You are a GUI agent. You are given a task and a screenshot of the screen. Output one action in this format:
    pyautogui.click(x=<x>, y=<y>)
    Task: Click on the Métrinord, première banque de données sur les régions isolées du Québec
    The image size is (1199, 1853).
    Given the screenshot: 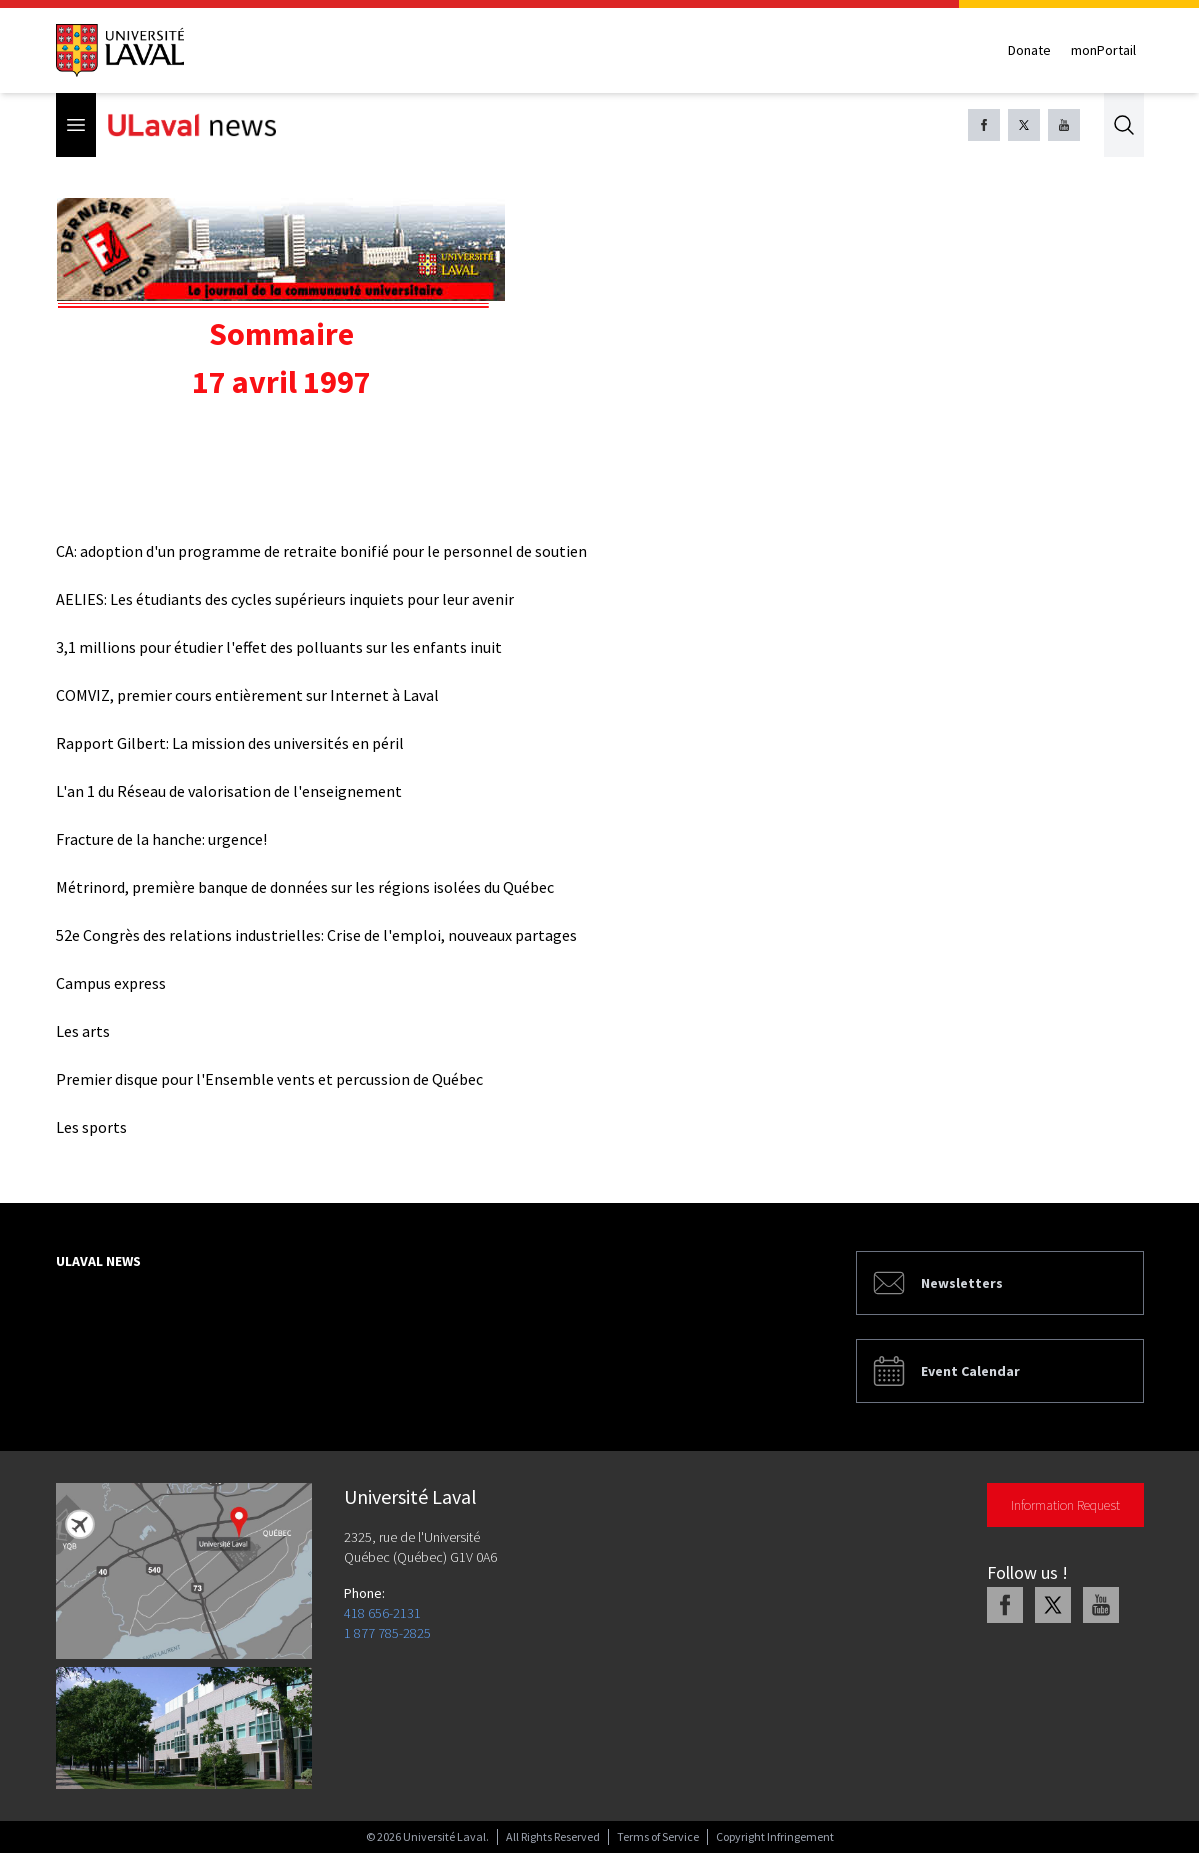 What is the action you would take?
    pyautogui.click(x=305, y=887)
    